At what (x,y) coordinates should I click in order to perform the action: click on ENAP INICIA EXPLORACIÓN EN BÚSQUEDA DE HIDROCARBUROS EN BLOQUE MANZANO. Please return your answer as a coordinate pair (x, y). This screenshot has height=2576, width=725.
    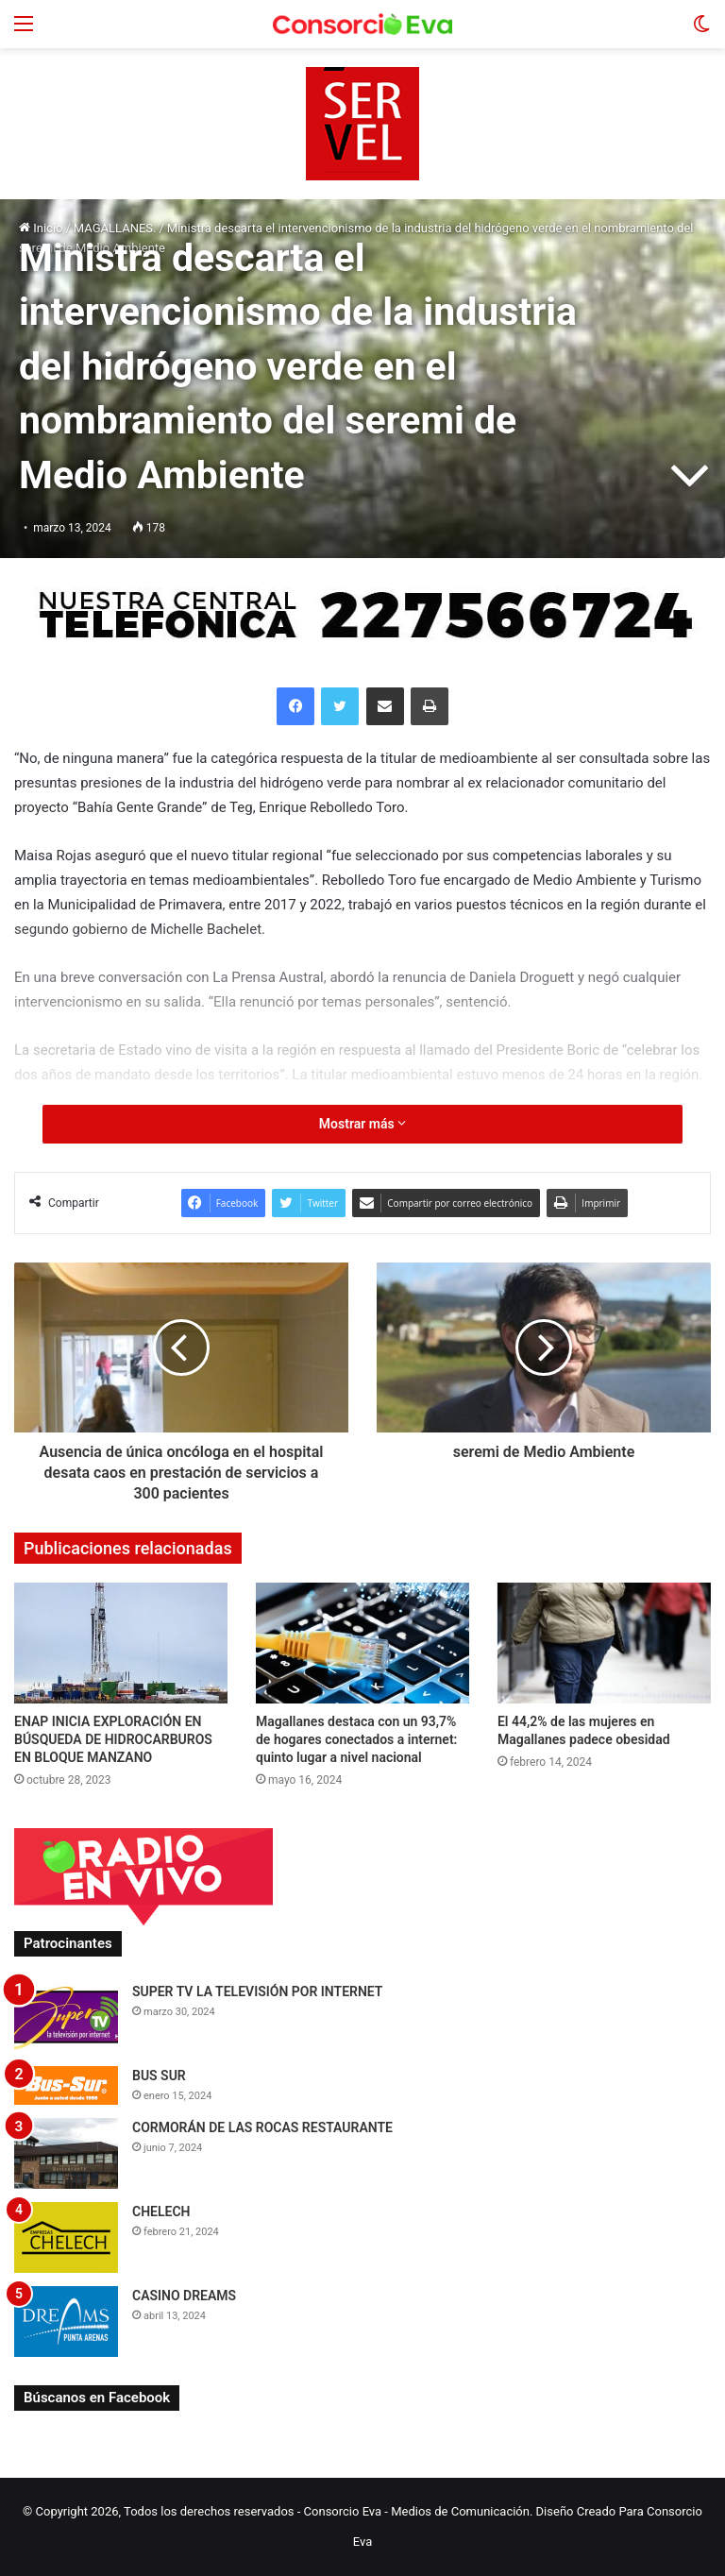
    Looking at the image, I should click on (113, 1739).